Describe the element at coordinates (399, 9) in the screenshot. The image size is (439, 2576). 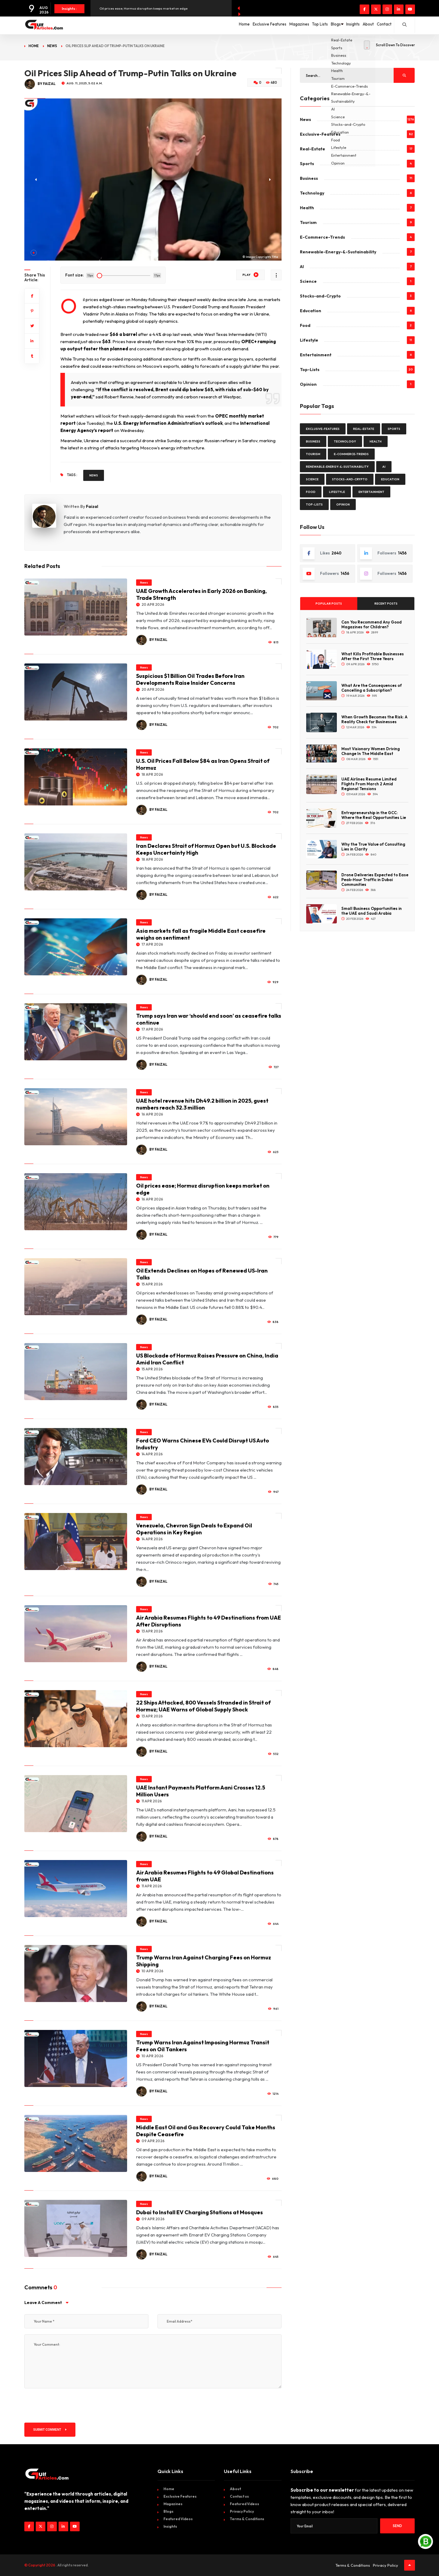
I see `[Visit our linkedin page]` at that location.